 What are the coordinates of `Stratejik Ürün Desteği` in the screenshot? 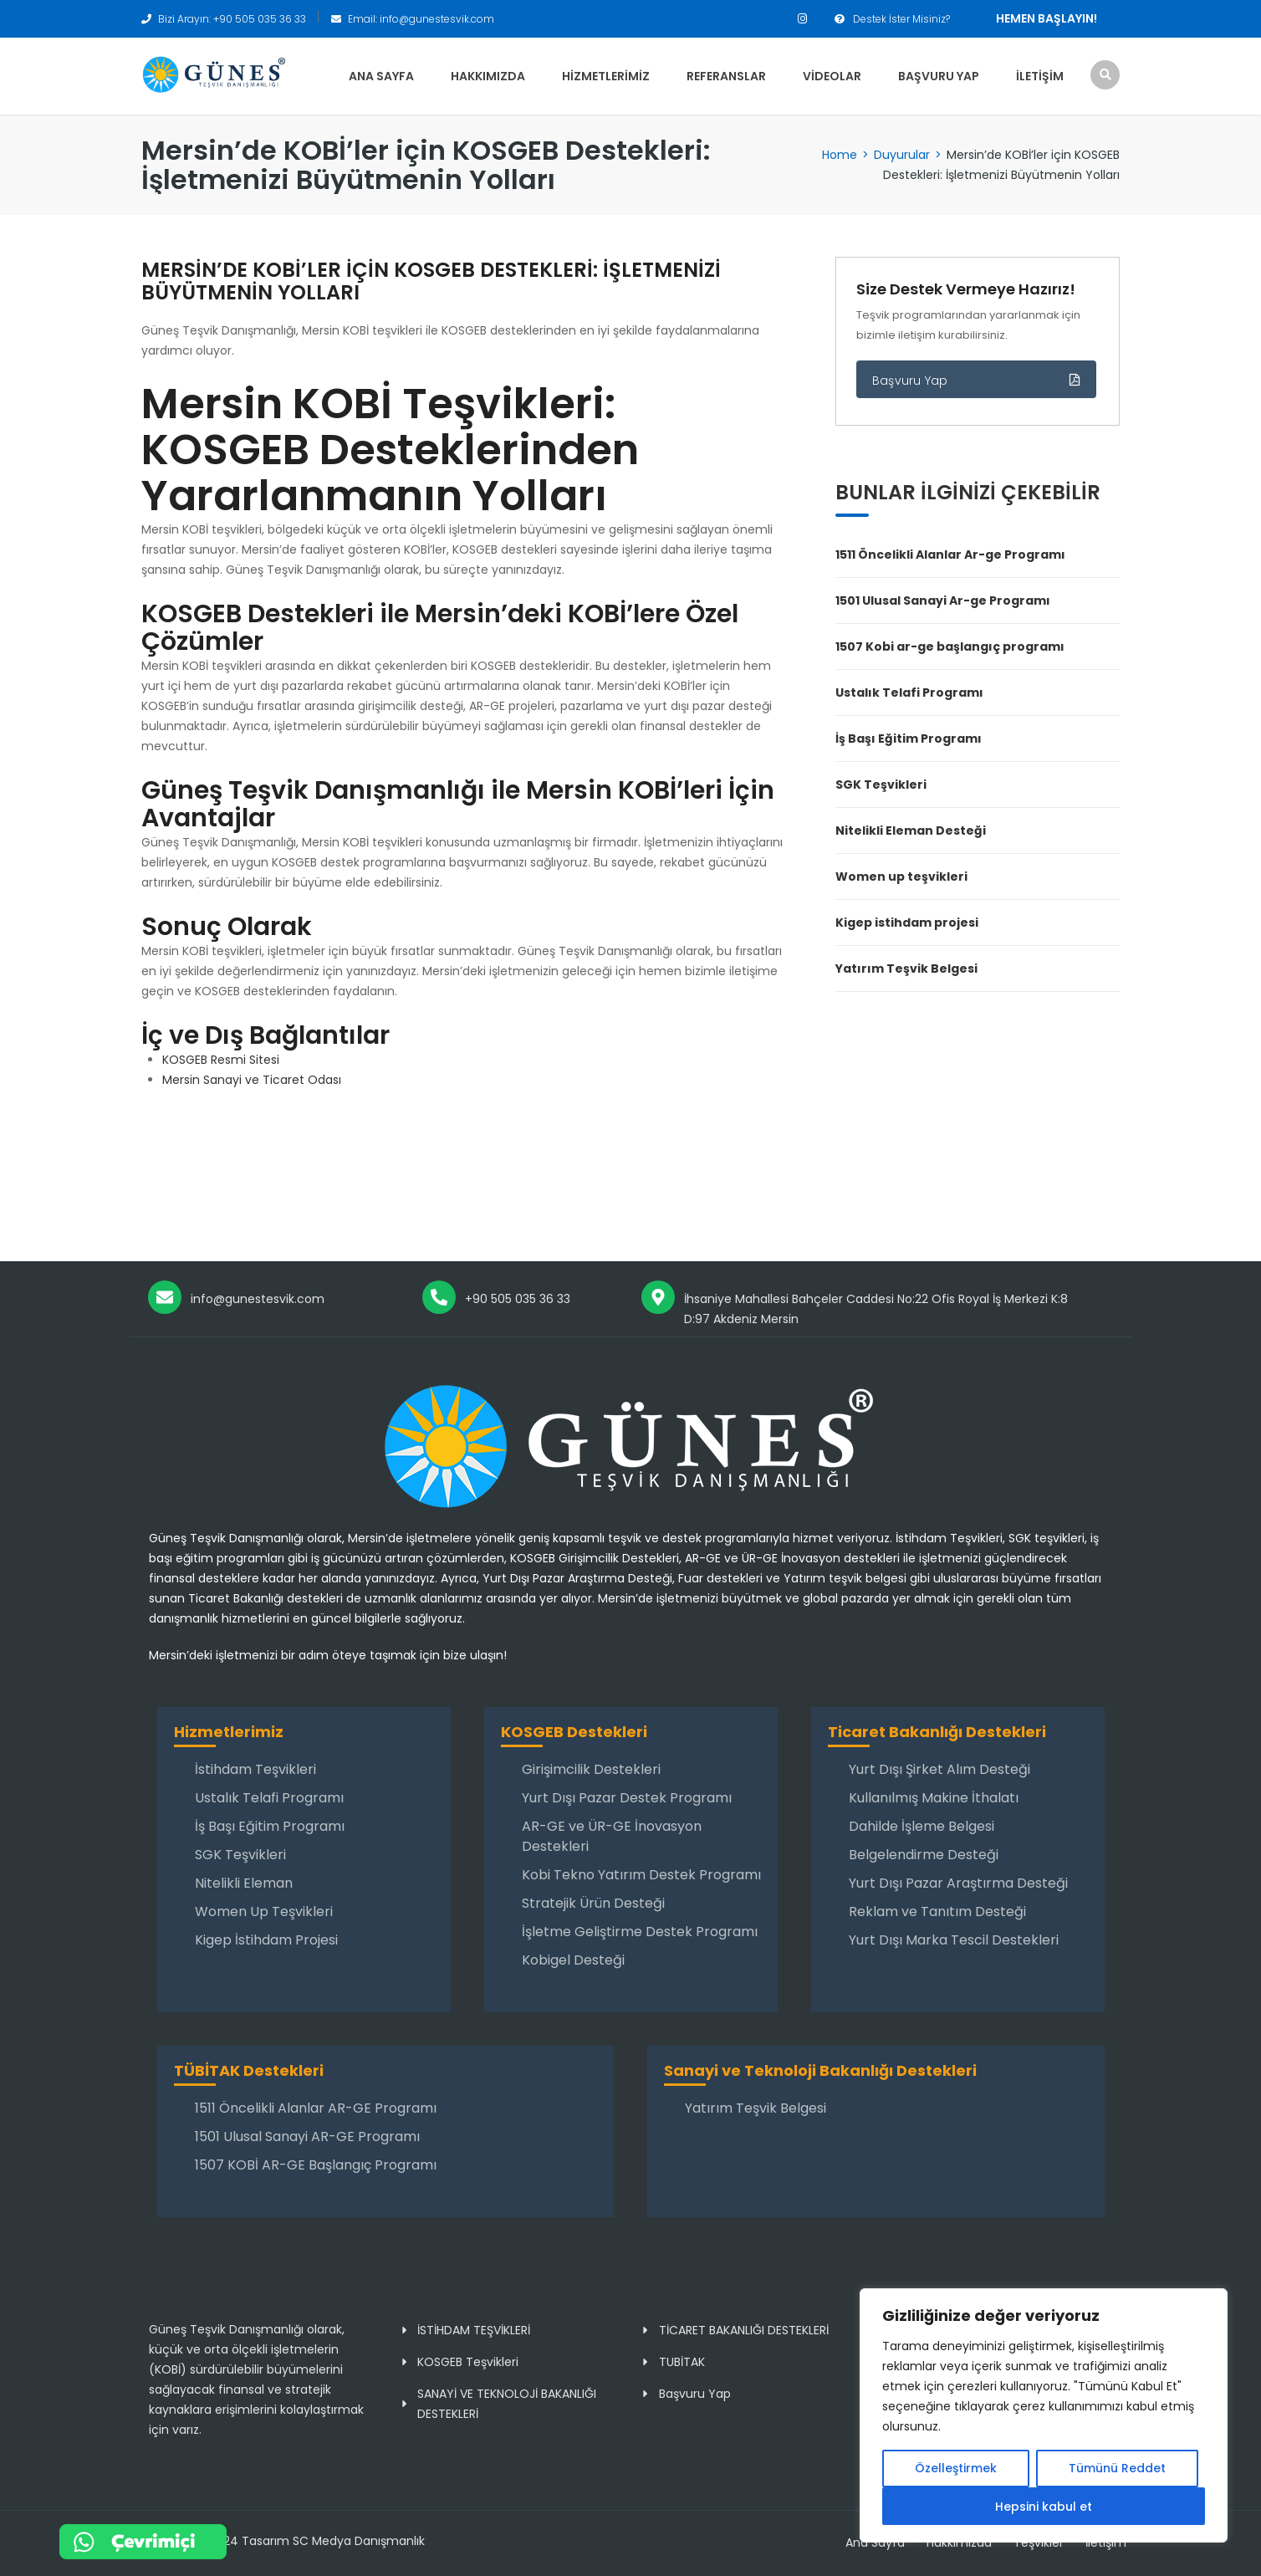 It's located at (593, 1903).